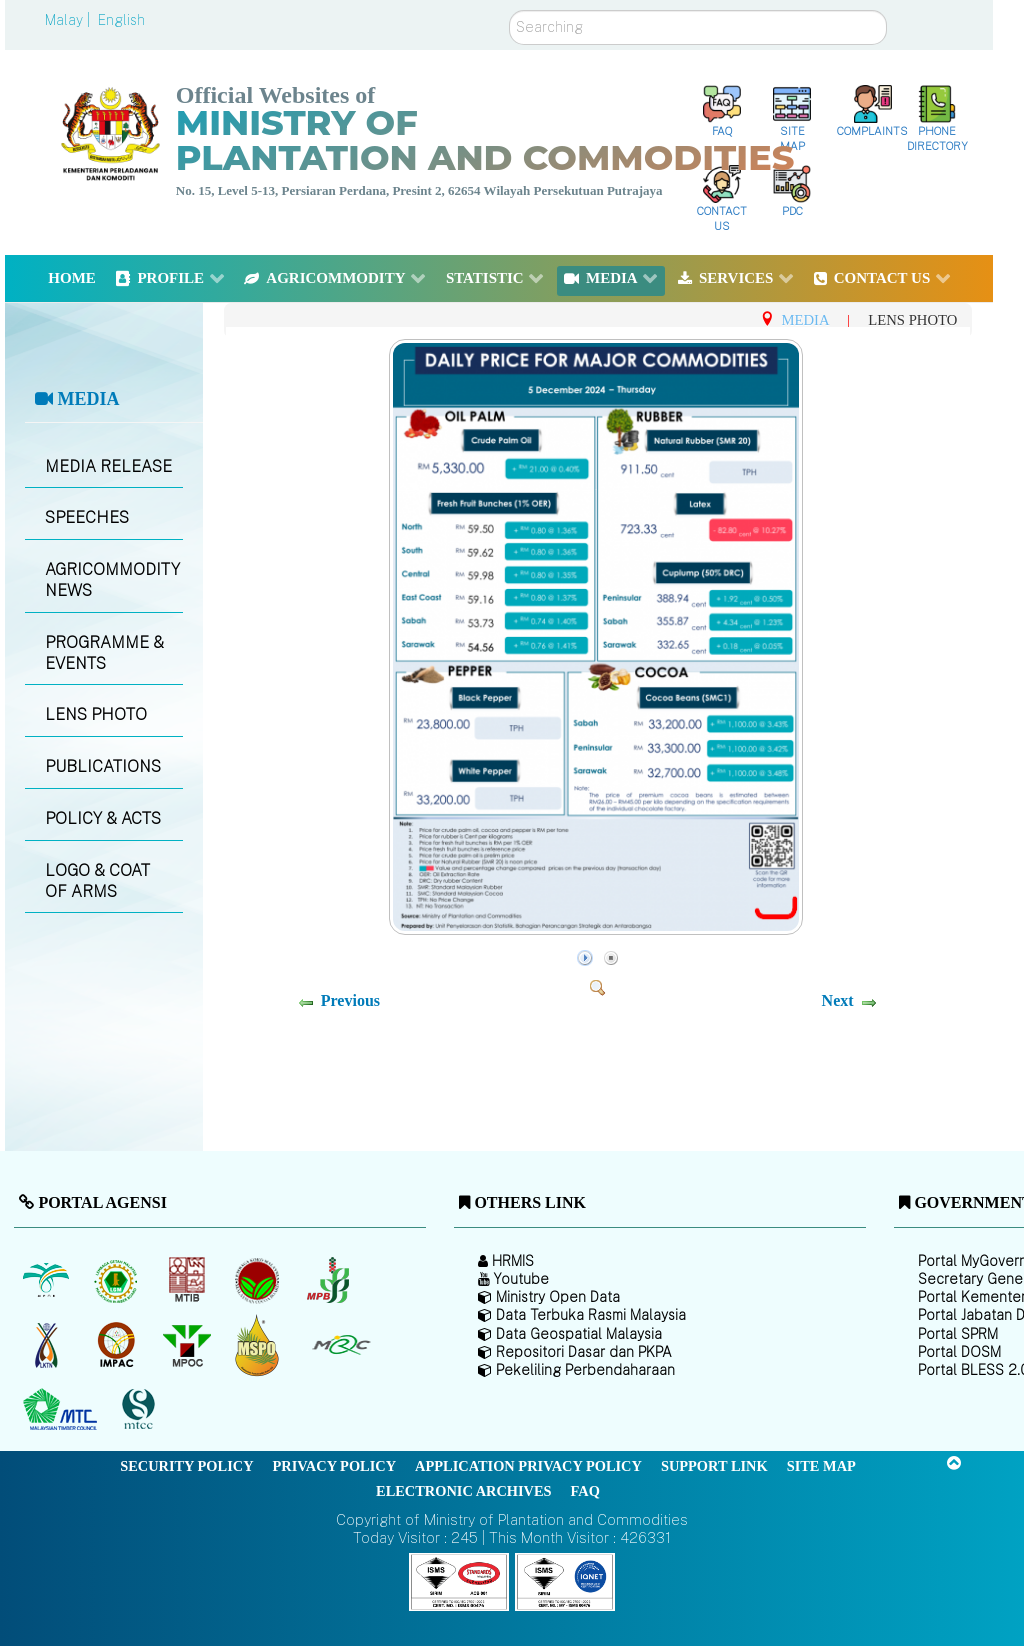 Image resolution: width=1024 pixels, height=1646 pixels. Describe the element at coordinates (103, 818) in the screenshot. I see `POLICY & ACTS` at that location.